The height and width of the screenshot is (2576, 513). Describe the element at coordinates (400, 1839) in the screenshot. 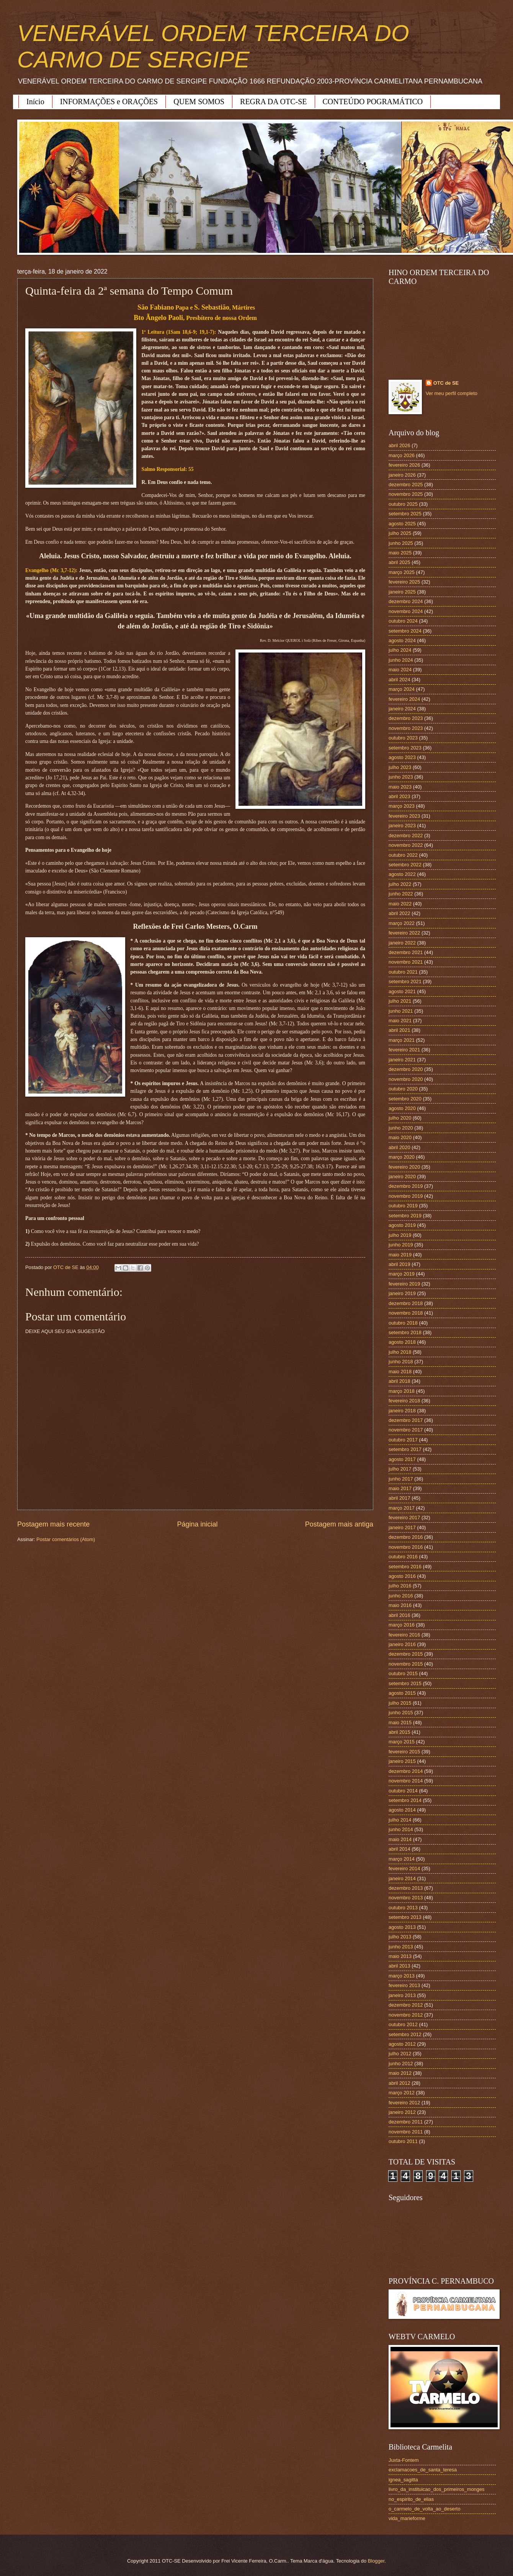

I see `maio 2014` at that location.